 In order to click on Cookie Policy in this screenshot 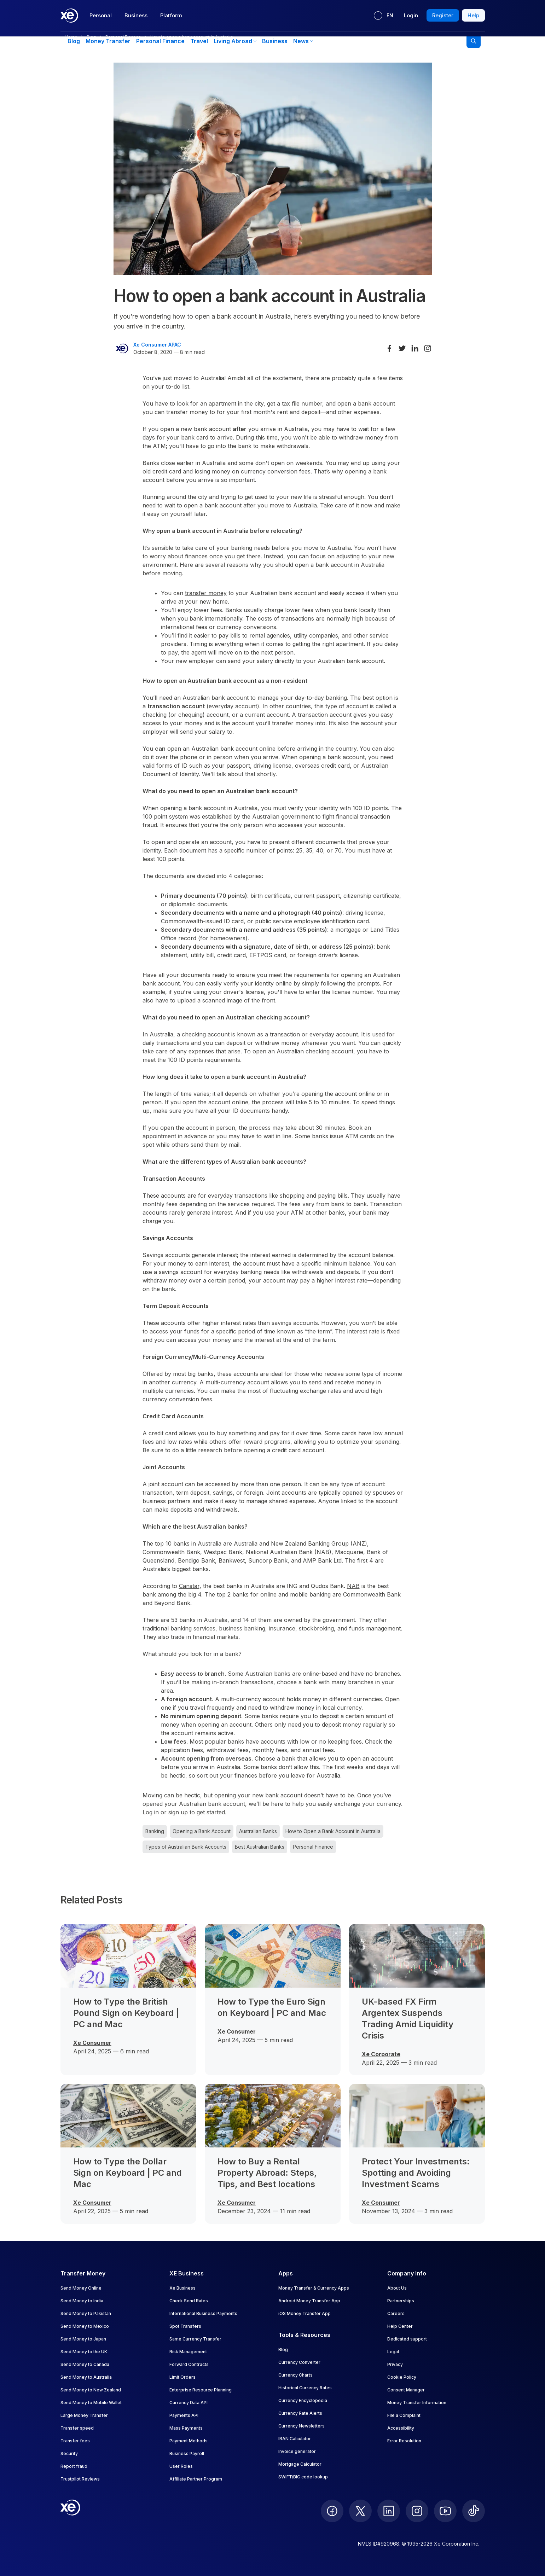, I will do `click(401, 2377)`.